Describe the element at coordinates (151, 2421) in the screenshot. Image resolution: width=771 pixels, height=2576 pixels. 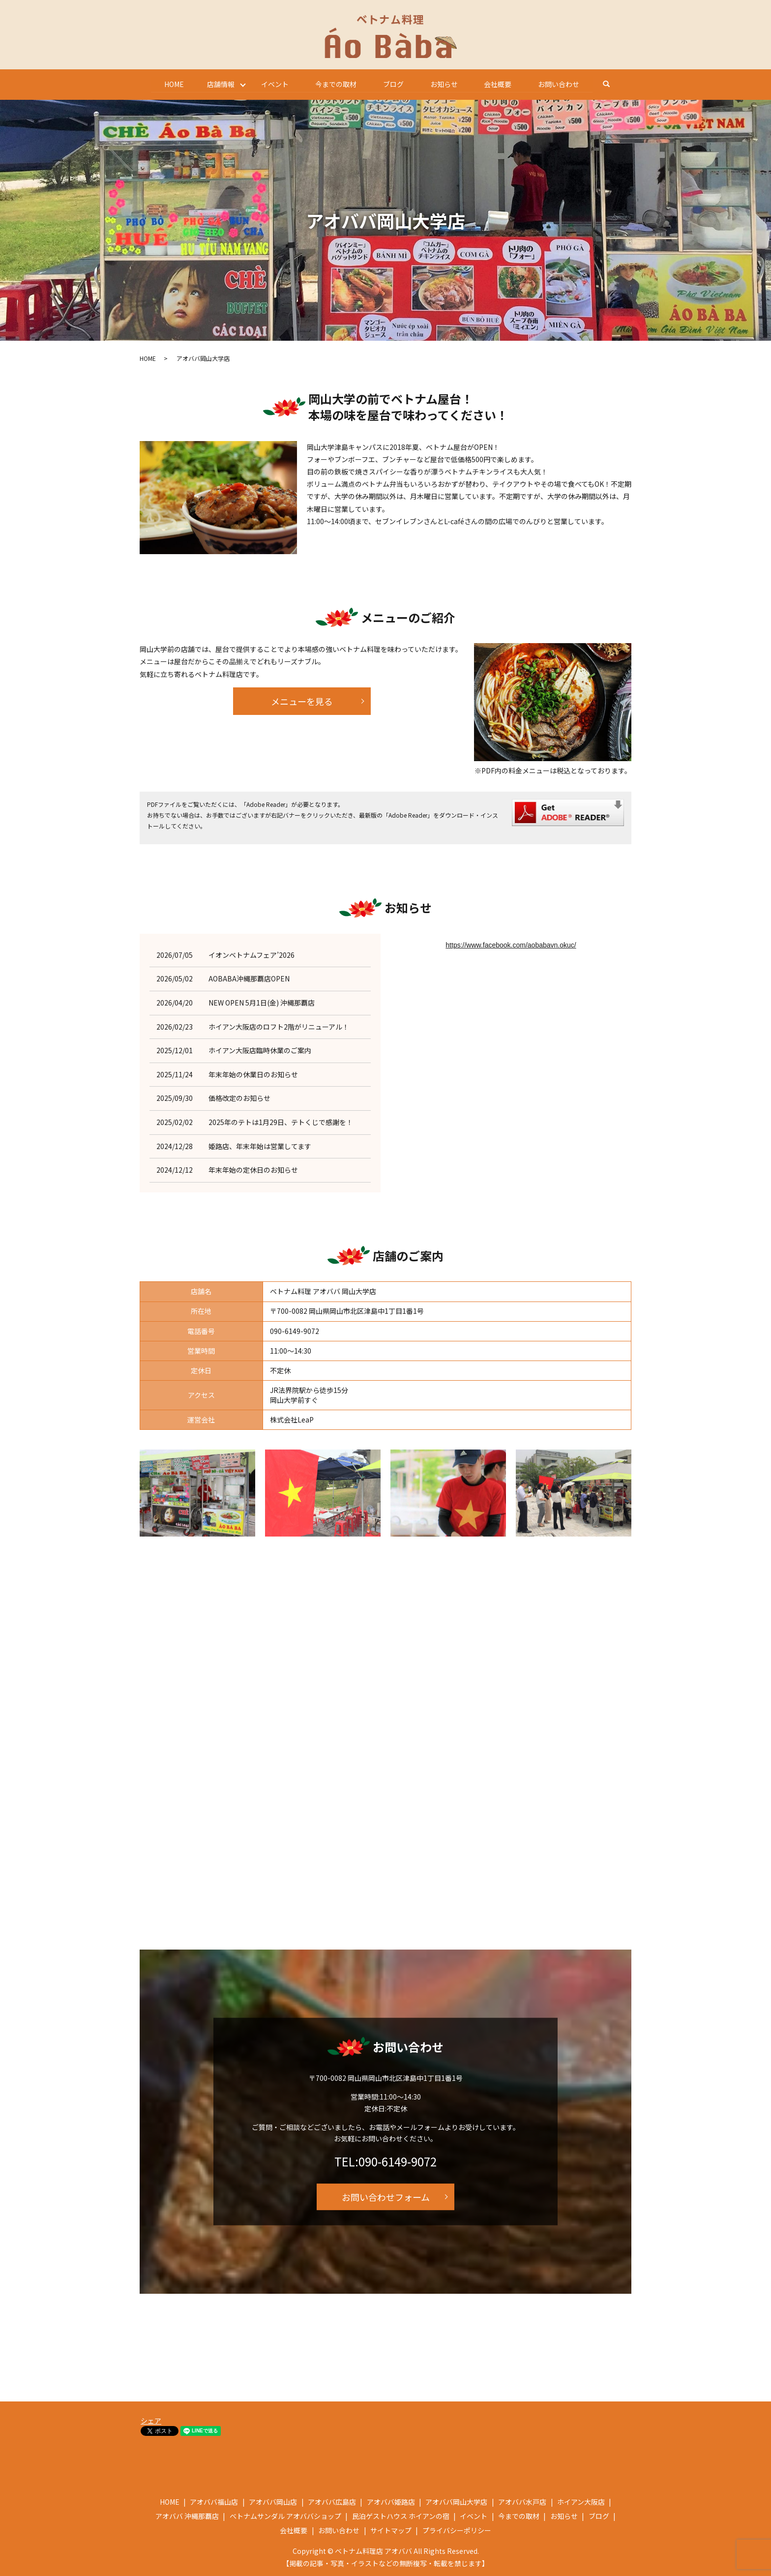
I see `シェア` at that location.